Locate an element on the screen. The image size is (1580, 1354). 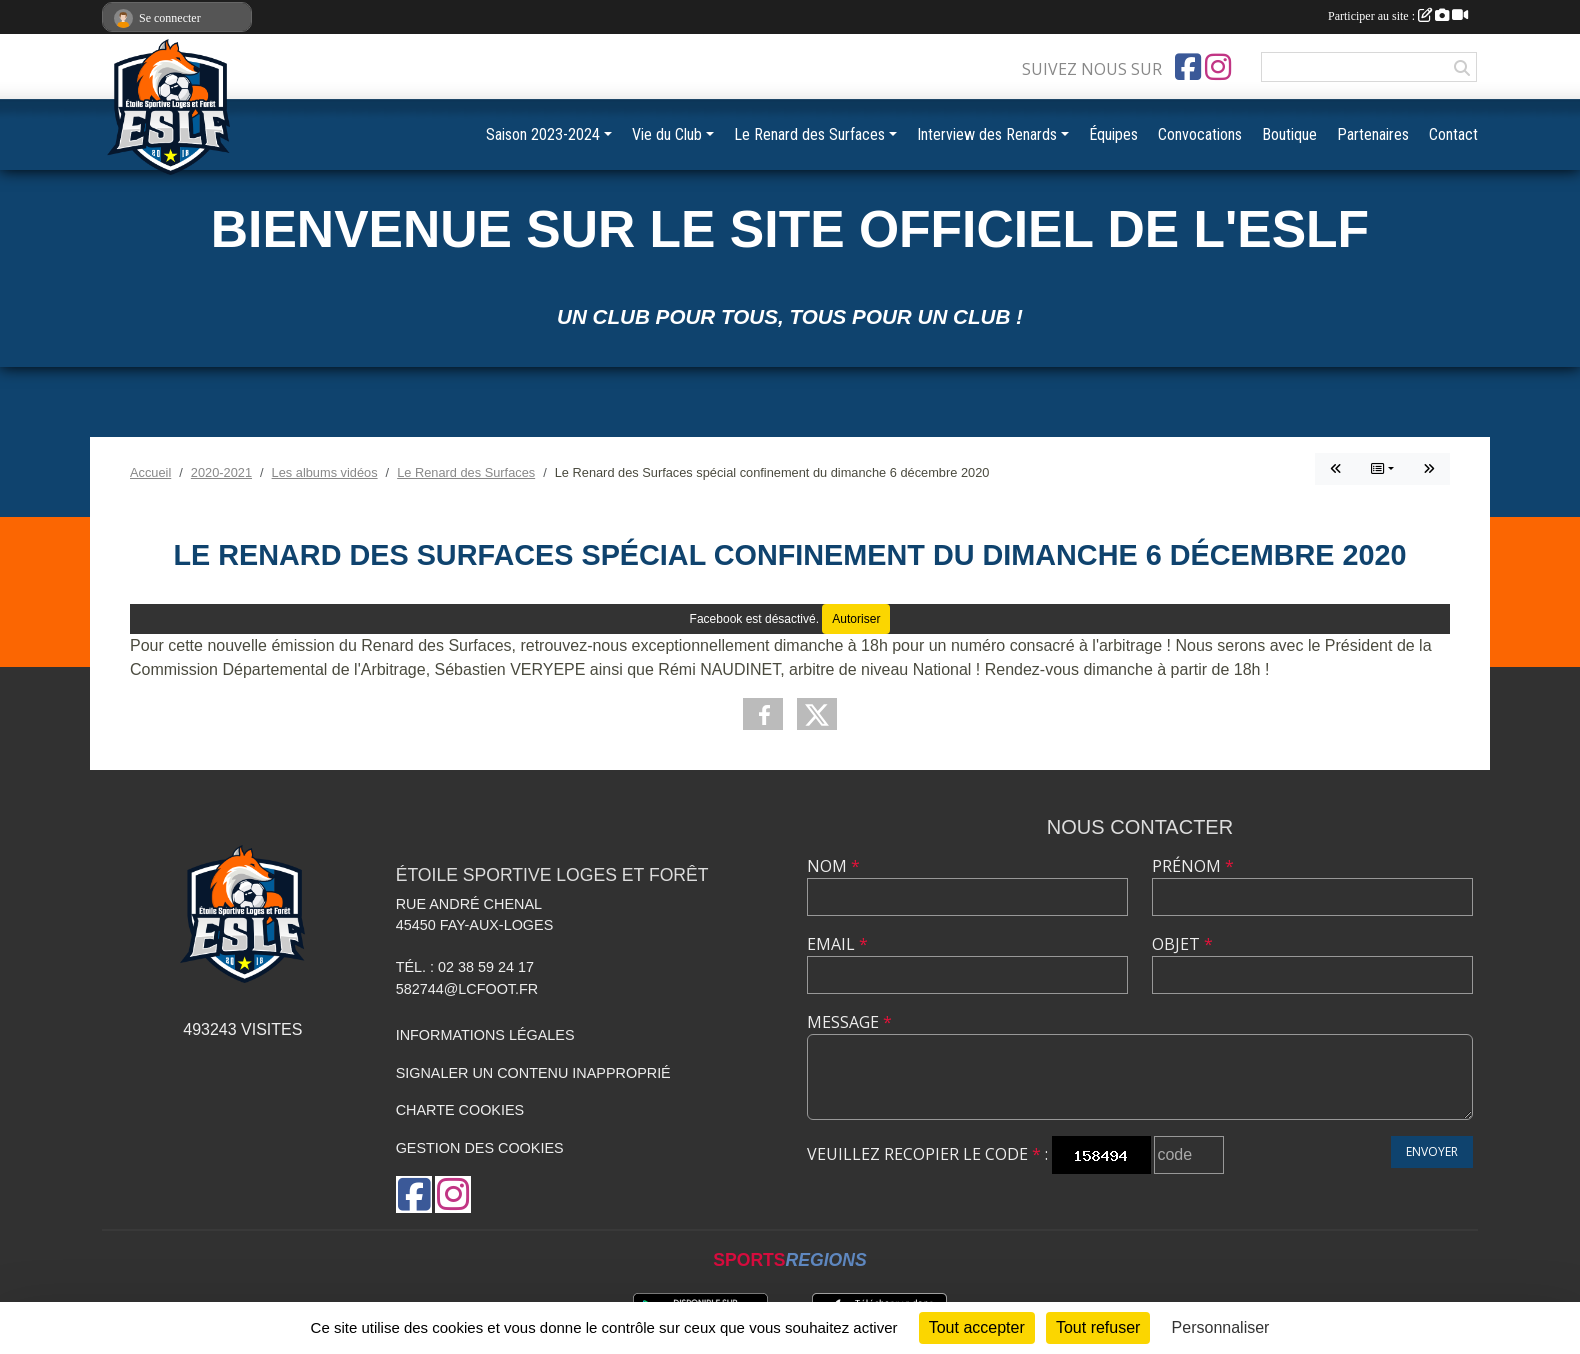
Nom is located at coordinates (833, 866).